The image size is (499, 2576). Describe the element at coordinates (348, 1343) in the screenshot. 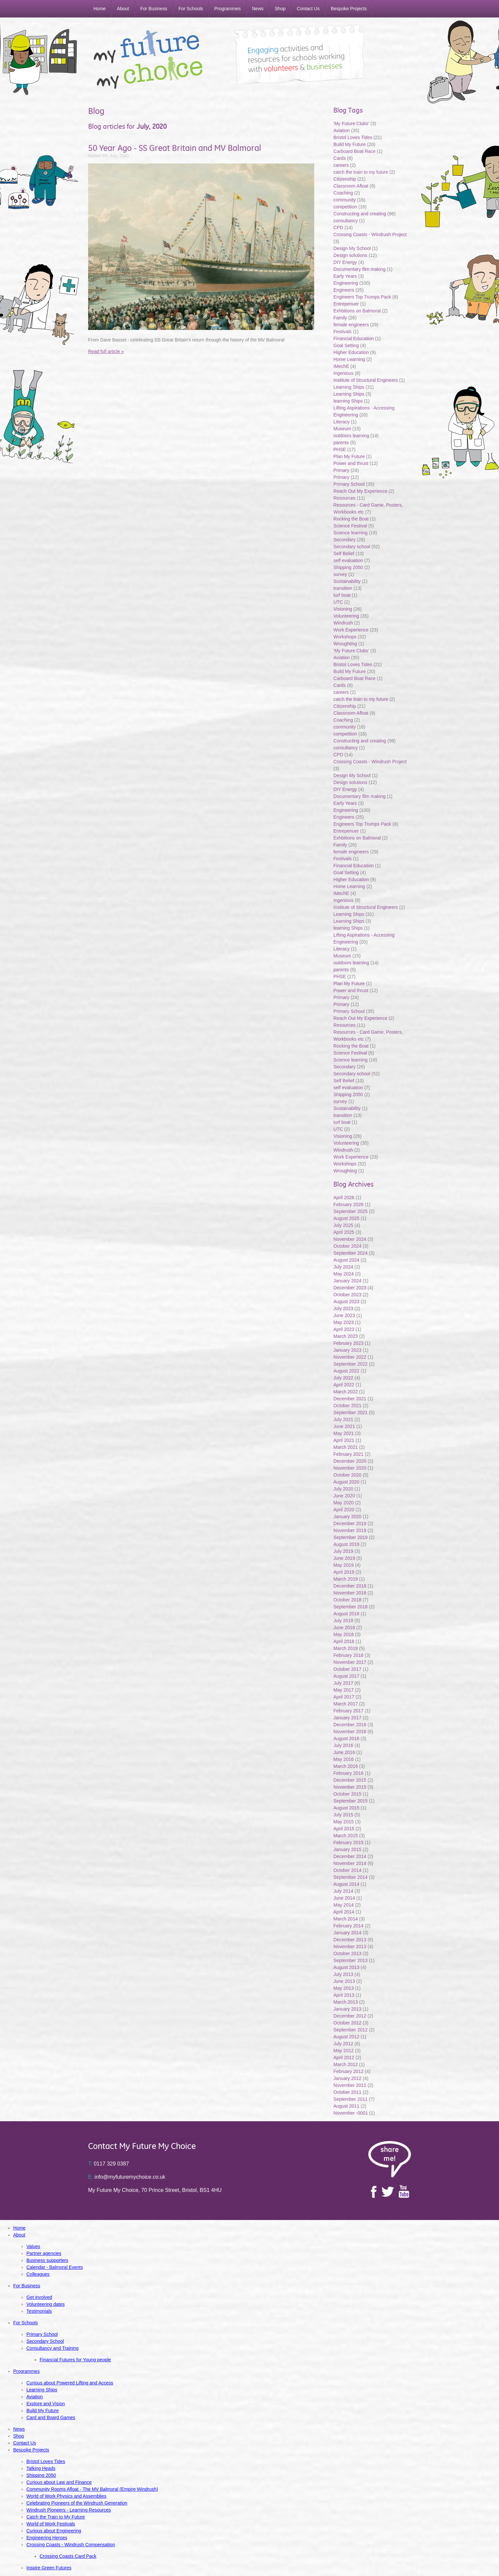

I see `February 2023` at that location.